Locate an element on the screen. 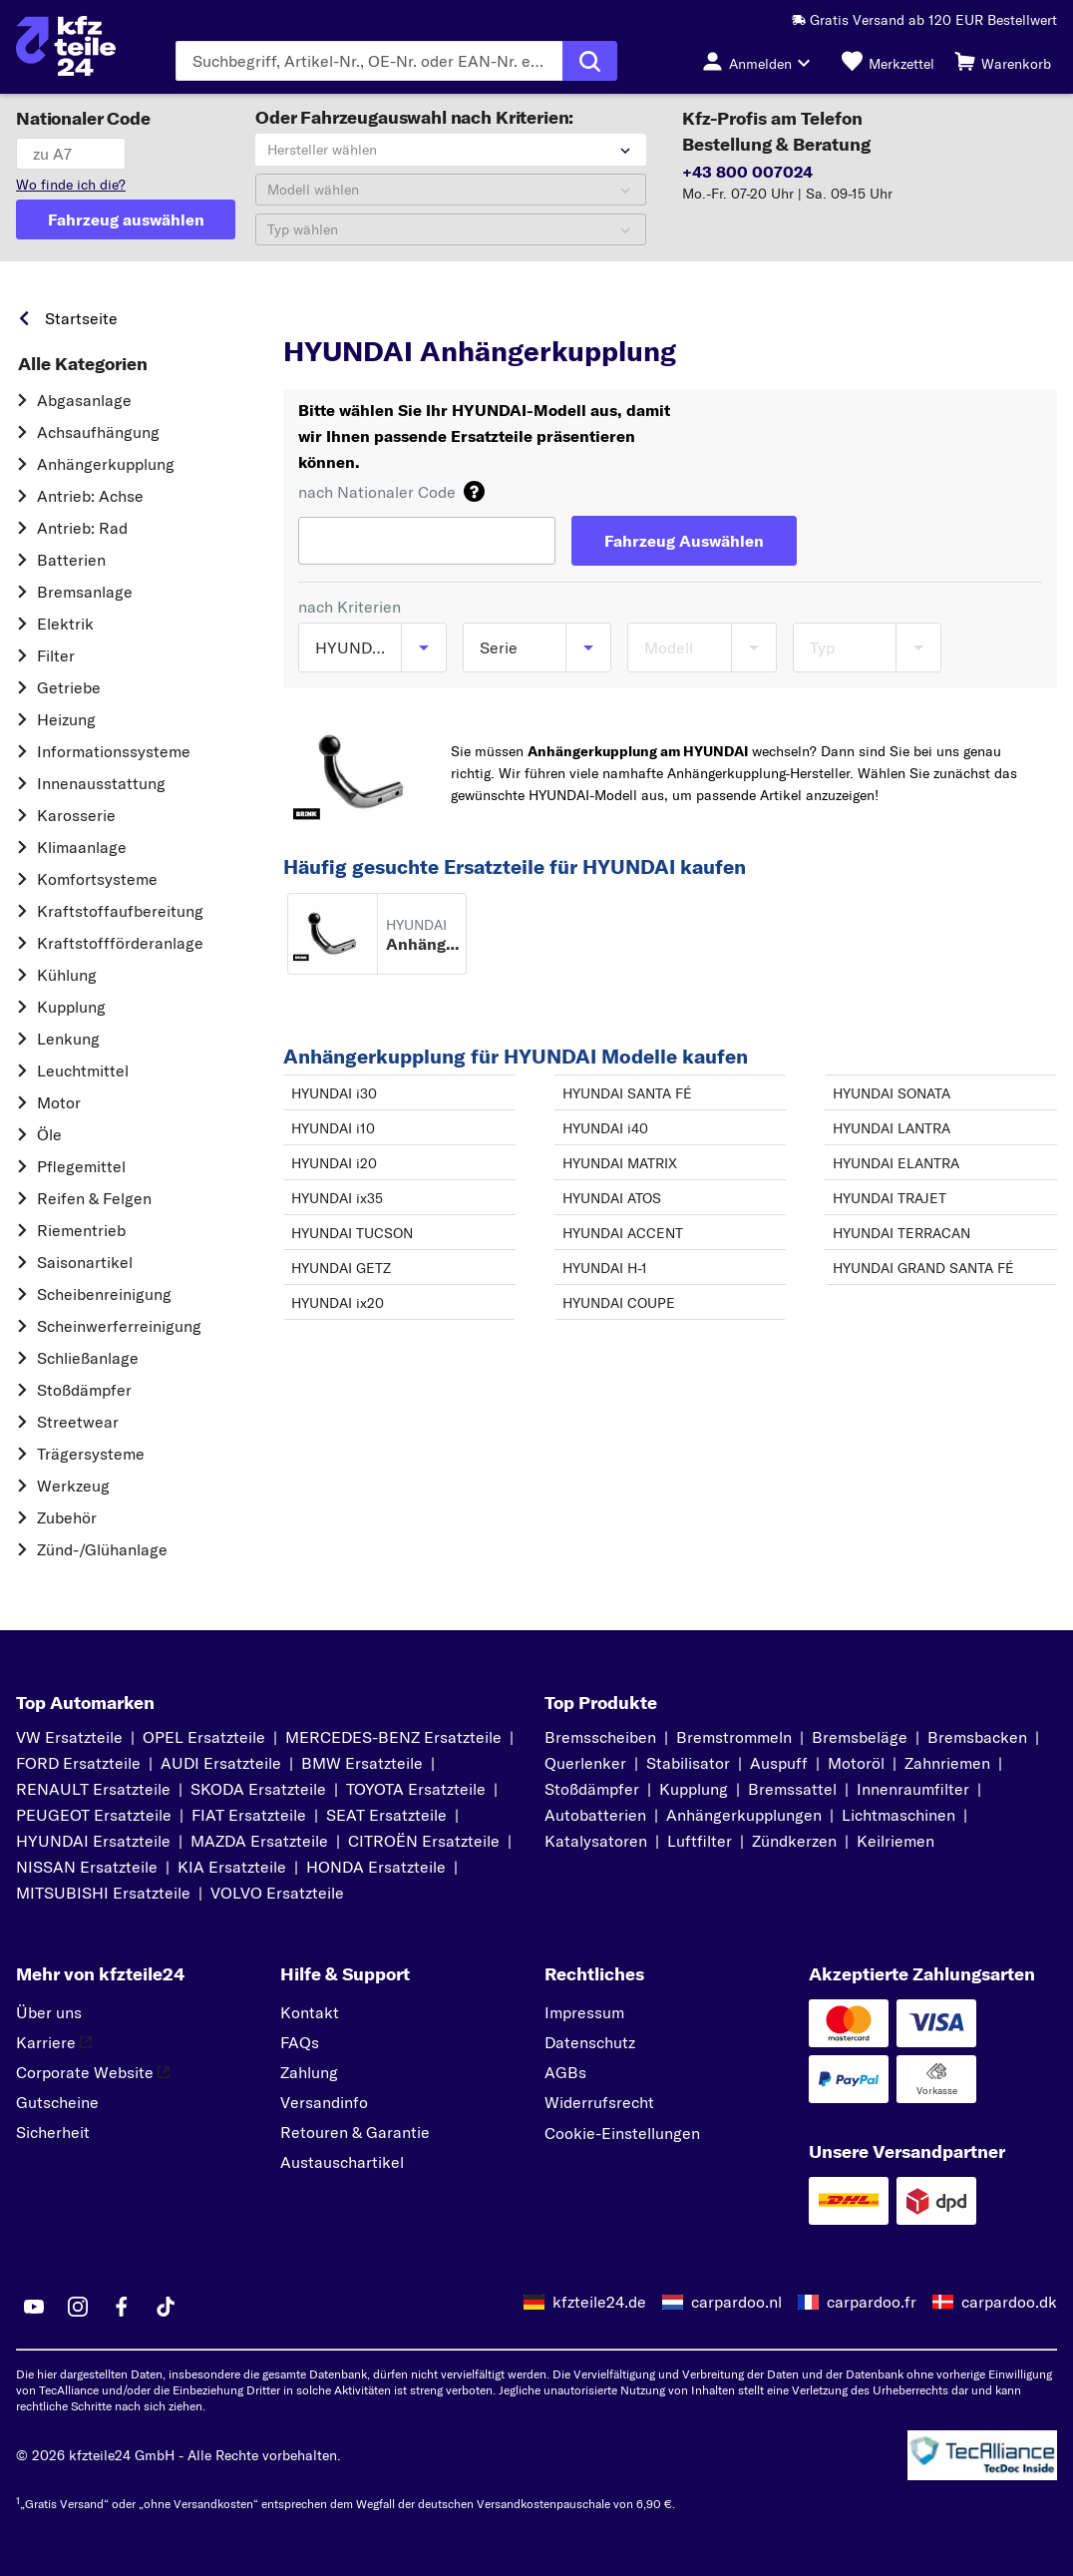 This screenshot has height=2576, width=1073. TOYOTA Ersatzteile is located at coordinates (416, 1789).